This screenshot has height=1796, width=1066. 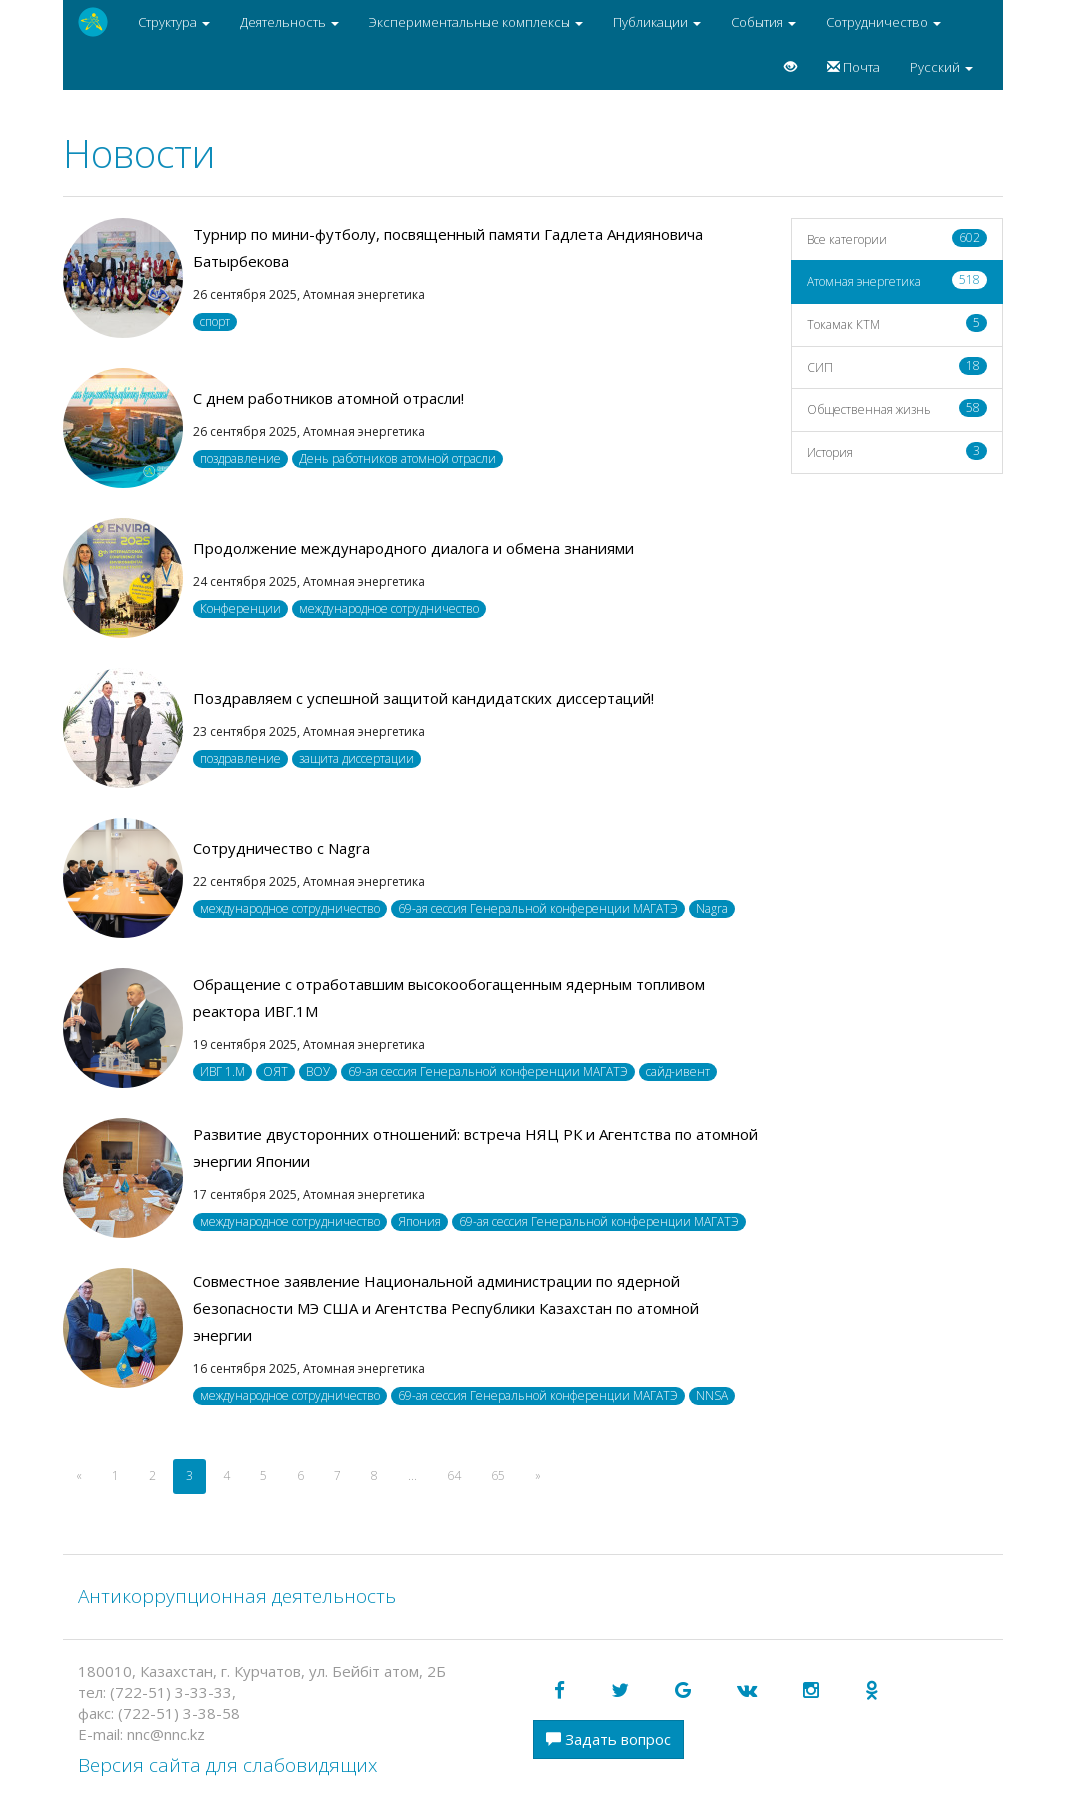 I want to click on События [button], so click(x=763, y=22).